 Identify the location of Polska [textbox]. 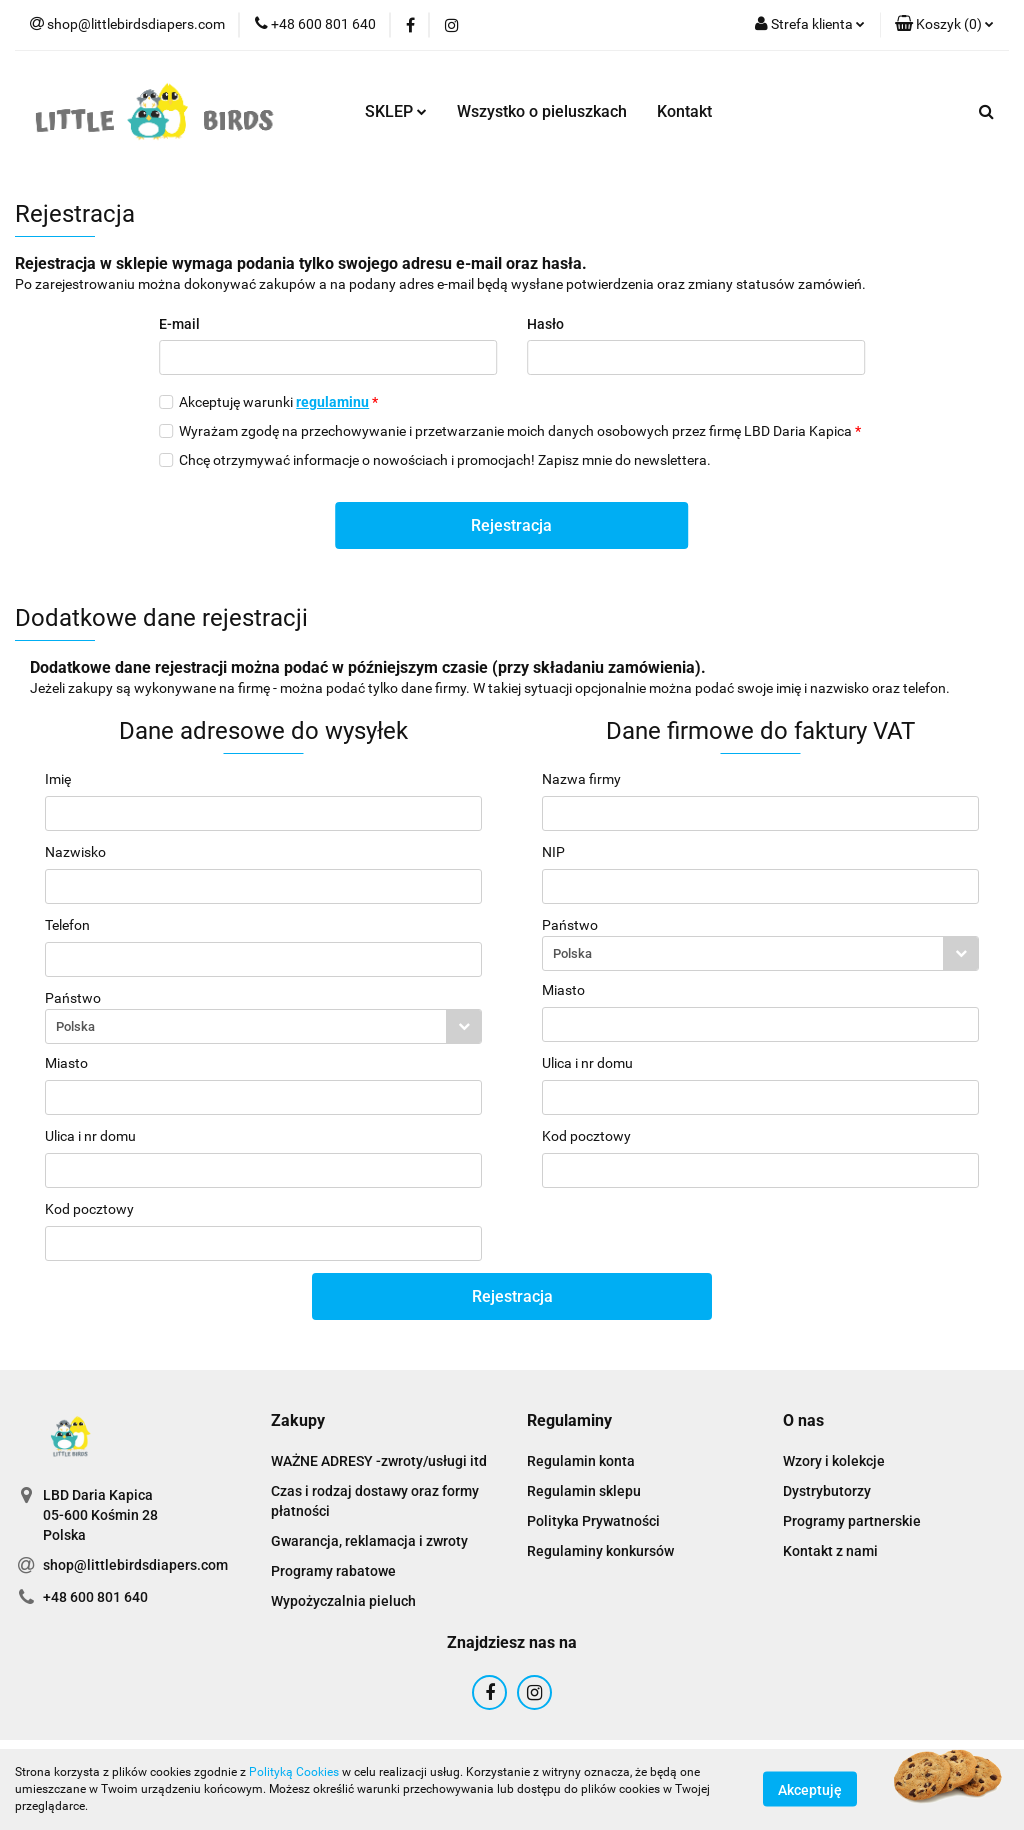
(75, 1026).